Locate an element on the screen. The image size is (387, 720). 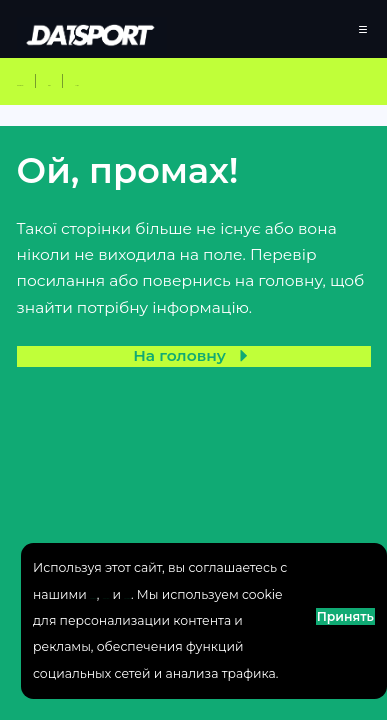
Вімблдон is located at coordinates (283, 100).